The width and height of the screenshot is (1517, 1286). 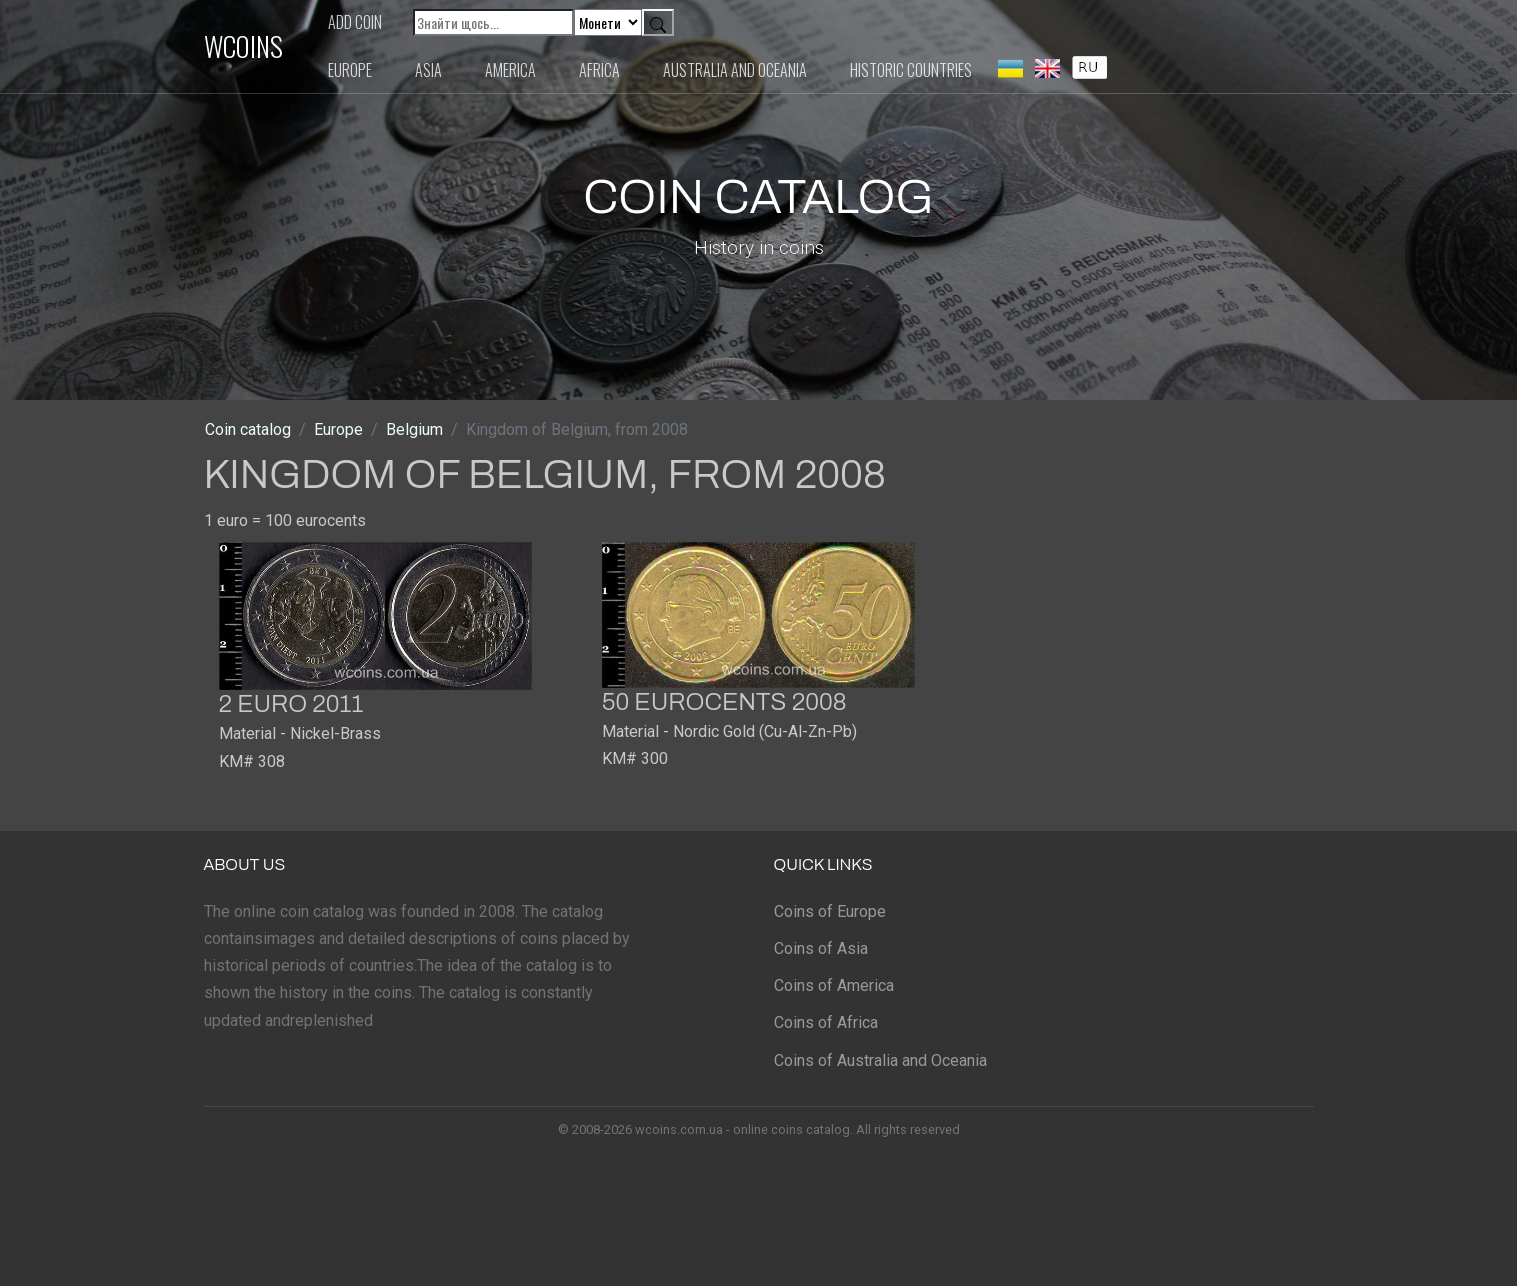 What do you see at coordinates (608, 22) in the screenshot?
I see `[Default select example]` at bounding box center [608, 22].